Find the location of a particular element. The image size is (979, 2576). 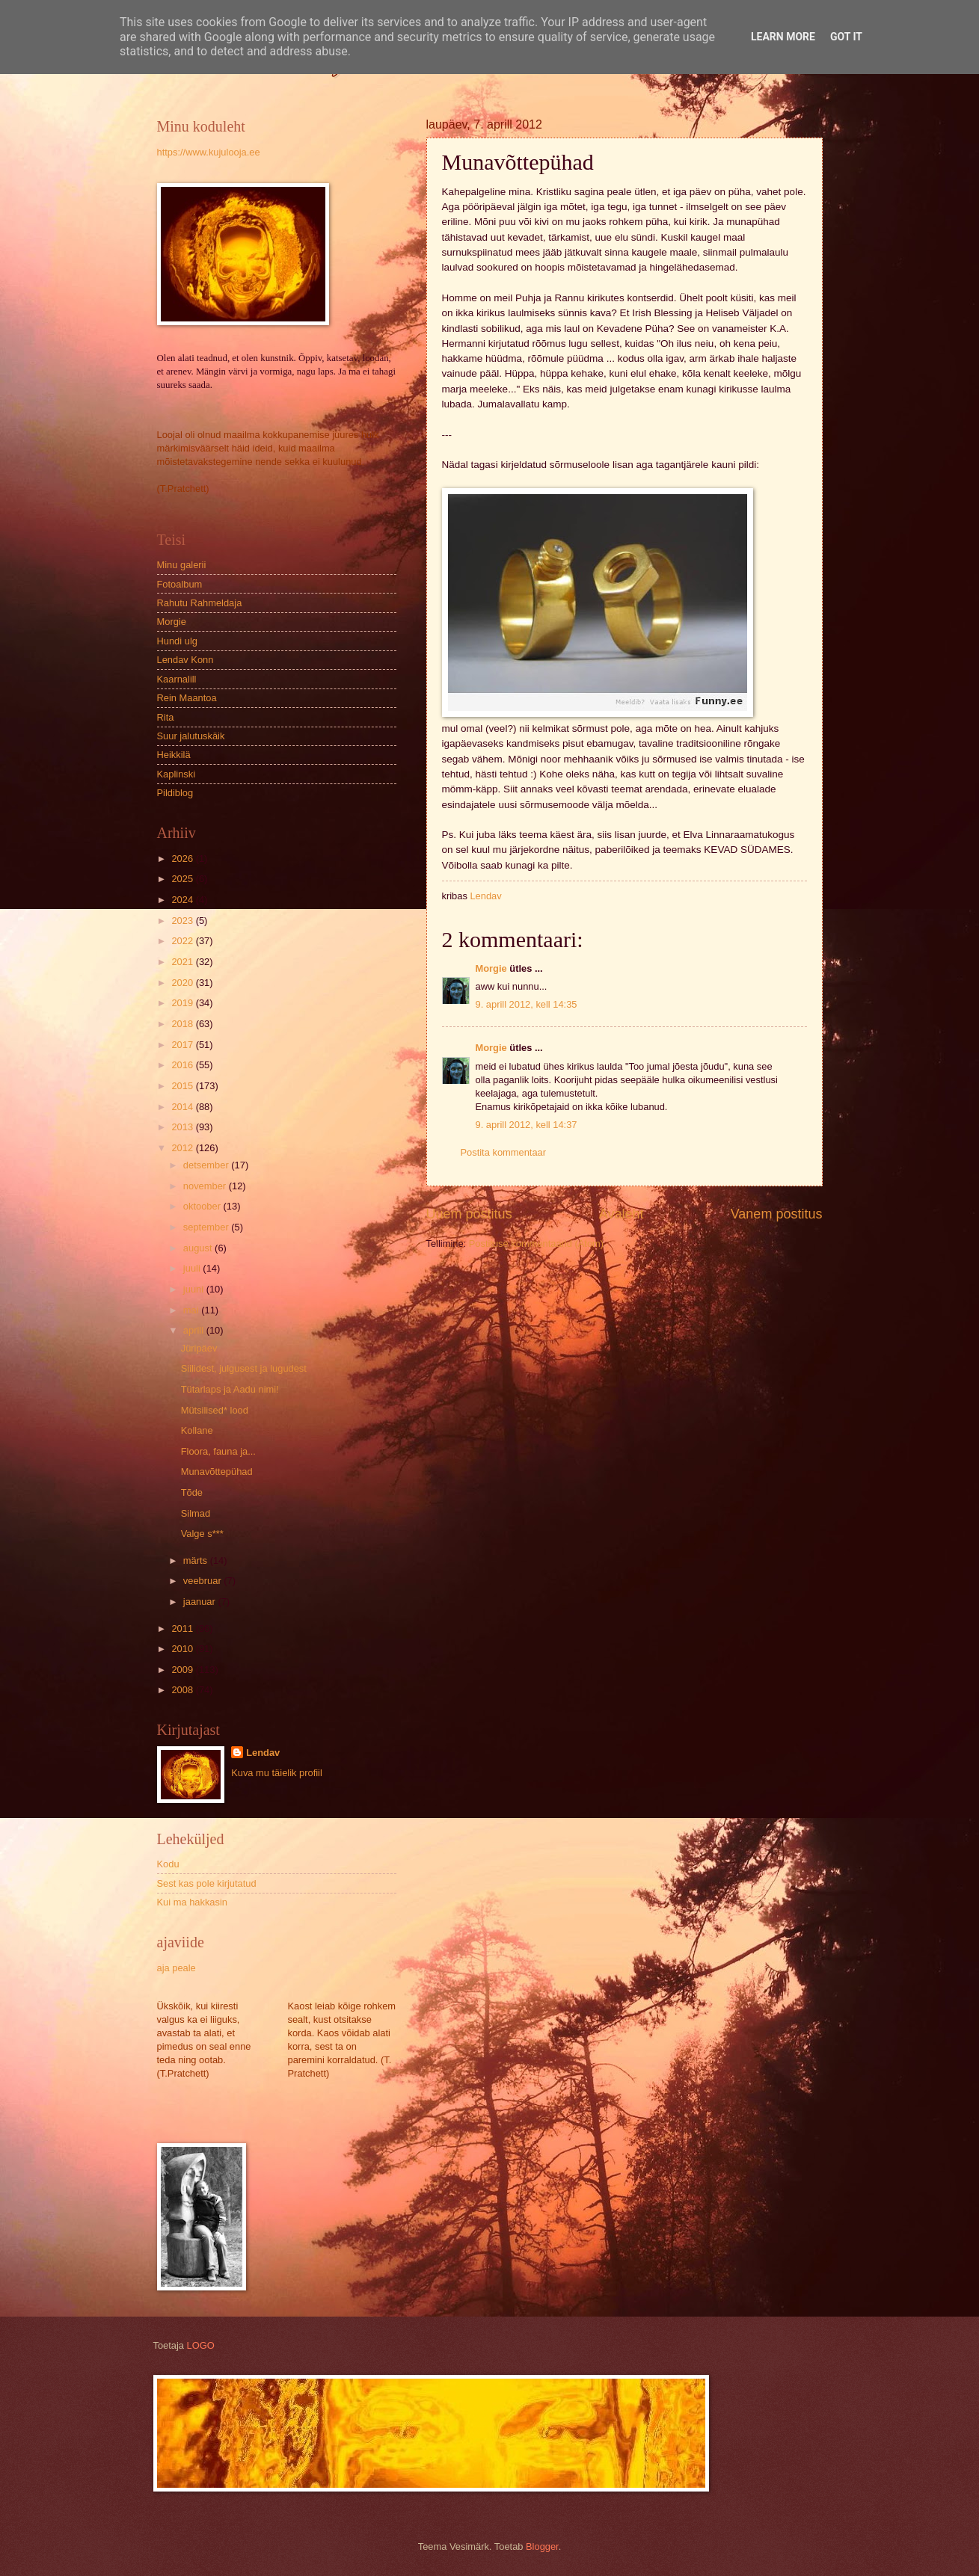

Heikkilä is located at coordinates (174, 754).